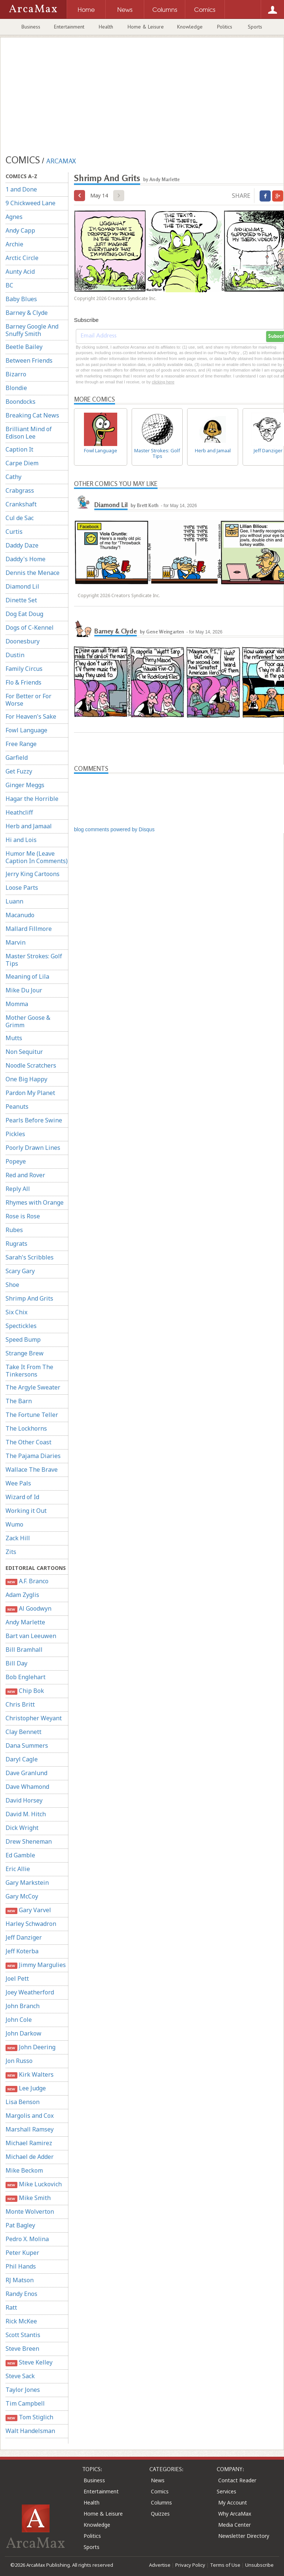  What do you see at coordinates (17, 1978) in the screenshot?
I see `Joel Pett` at bounding box center [17, 1978].